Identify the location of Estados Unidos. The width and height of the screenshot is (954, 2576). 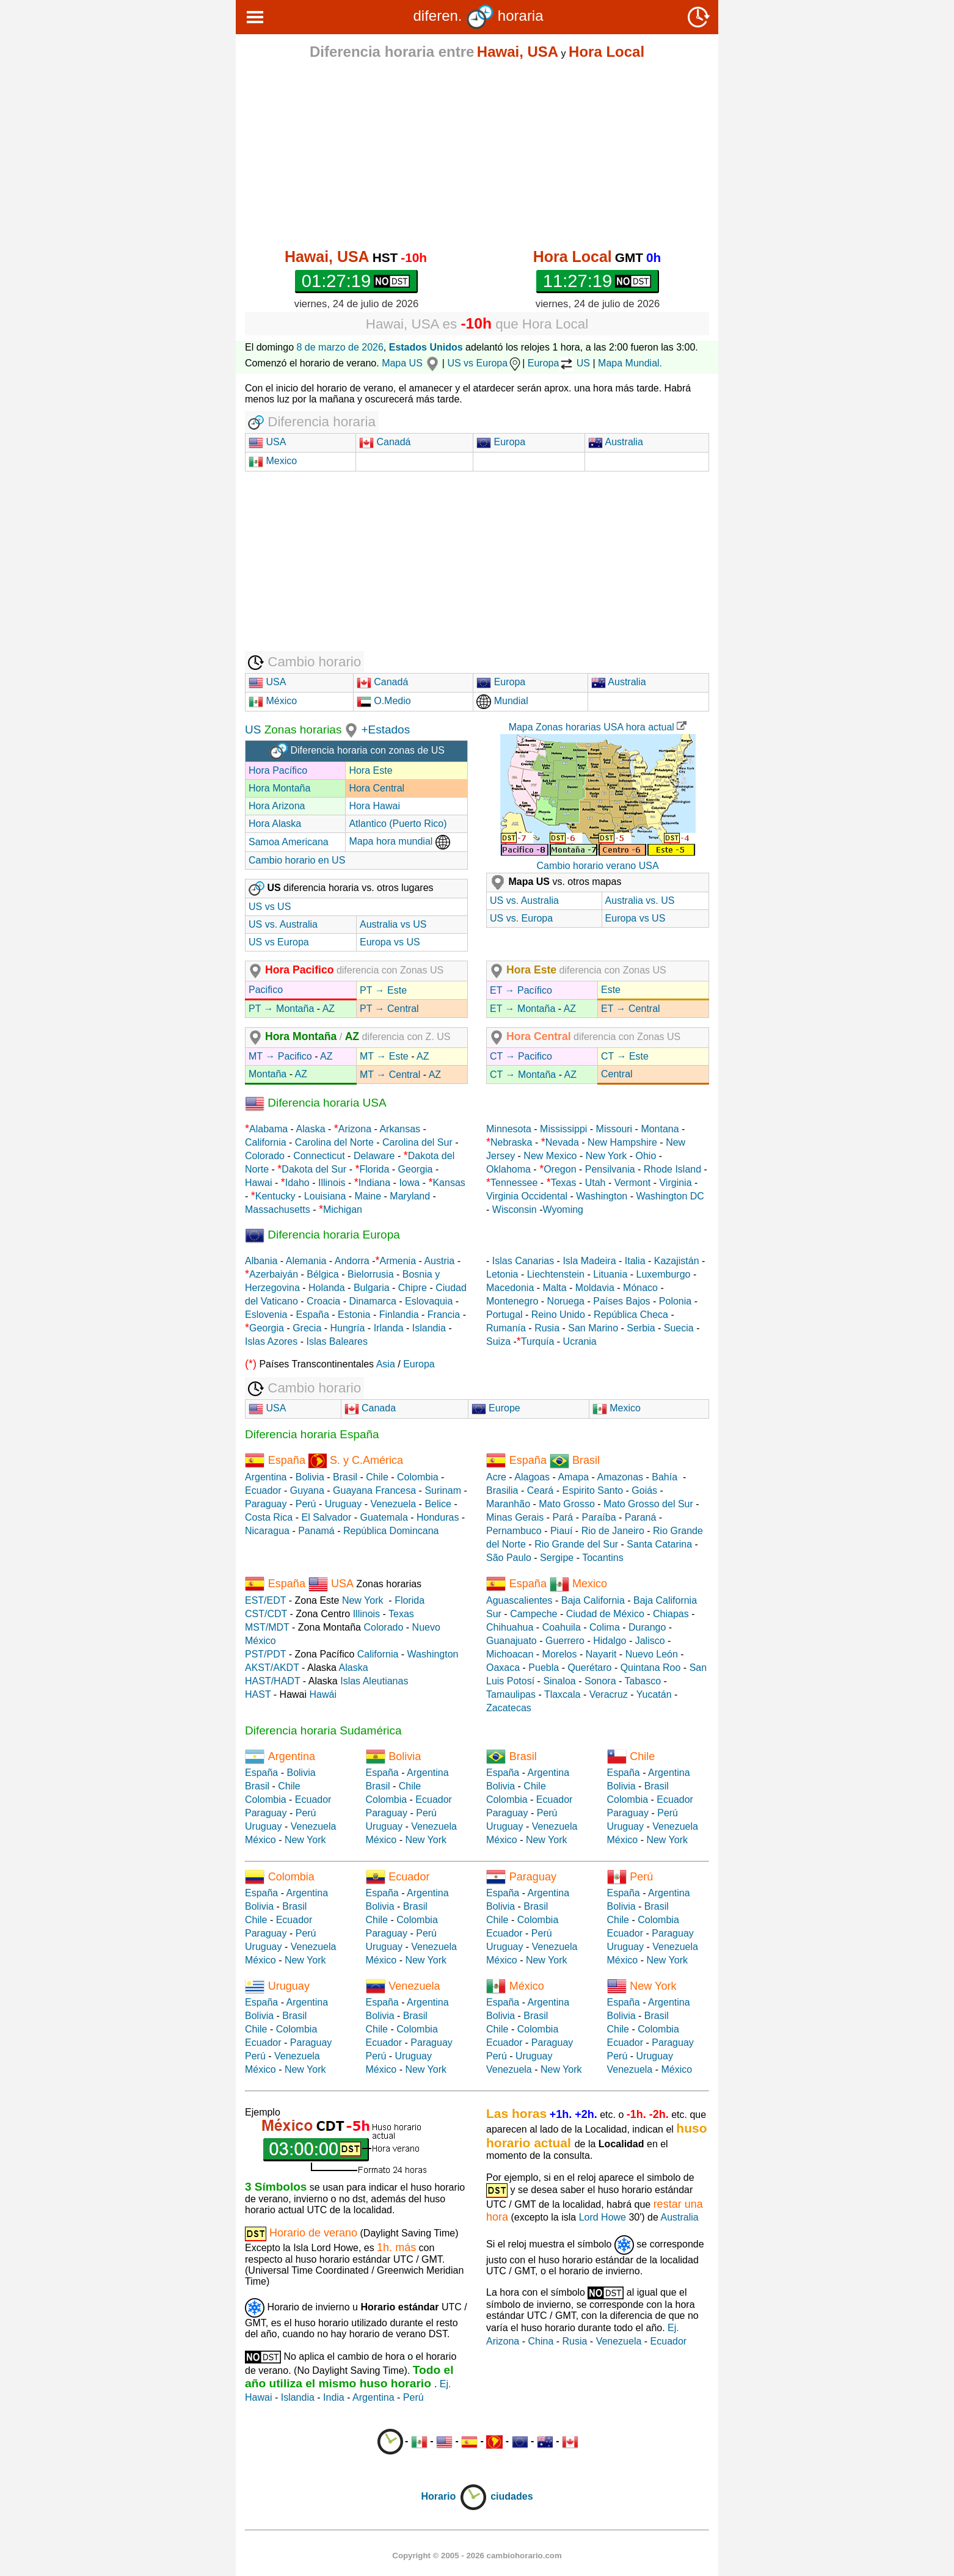
(426, 347).